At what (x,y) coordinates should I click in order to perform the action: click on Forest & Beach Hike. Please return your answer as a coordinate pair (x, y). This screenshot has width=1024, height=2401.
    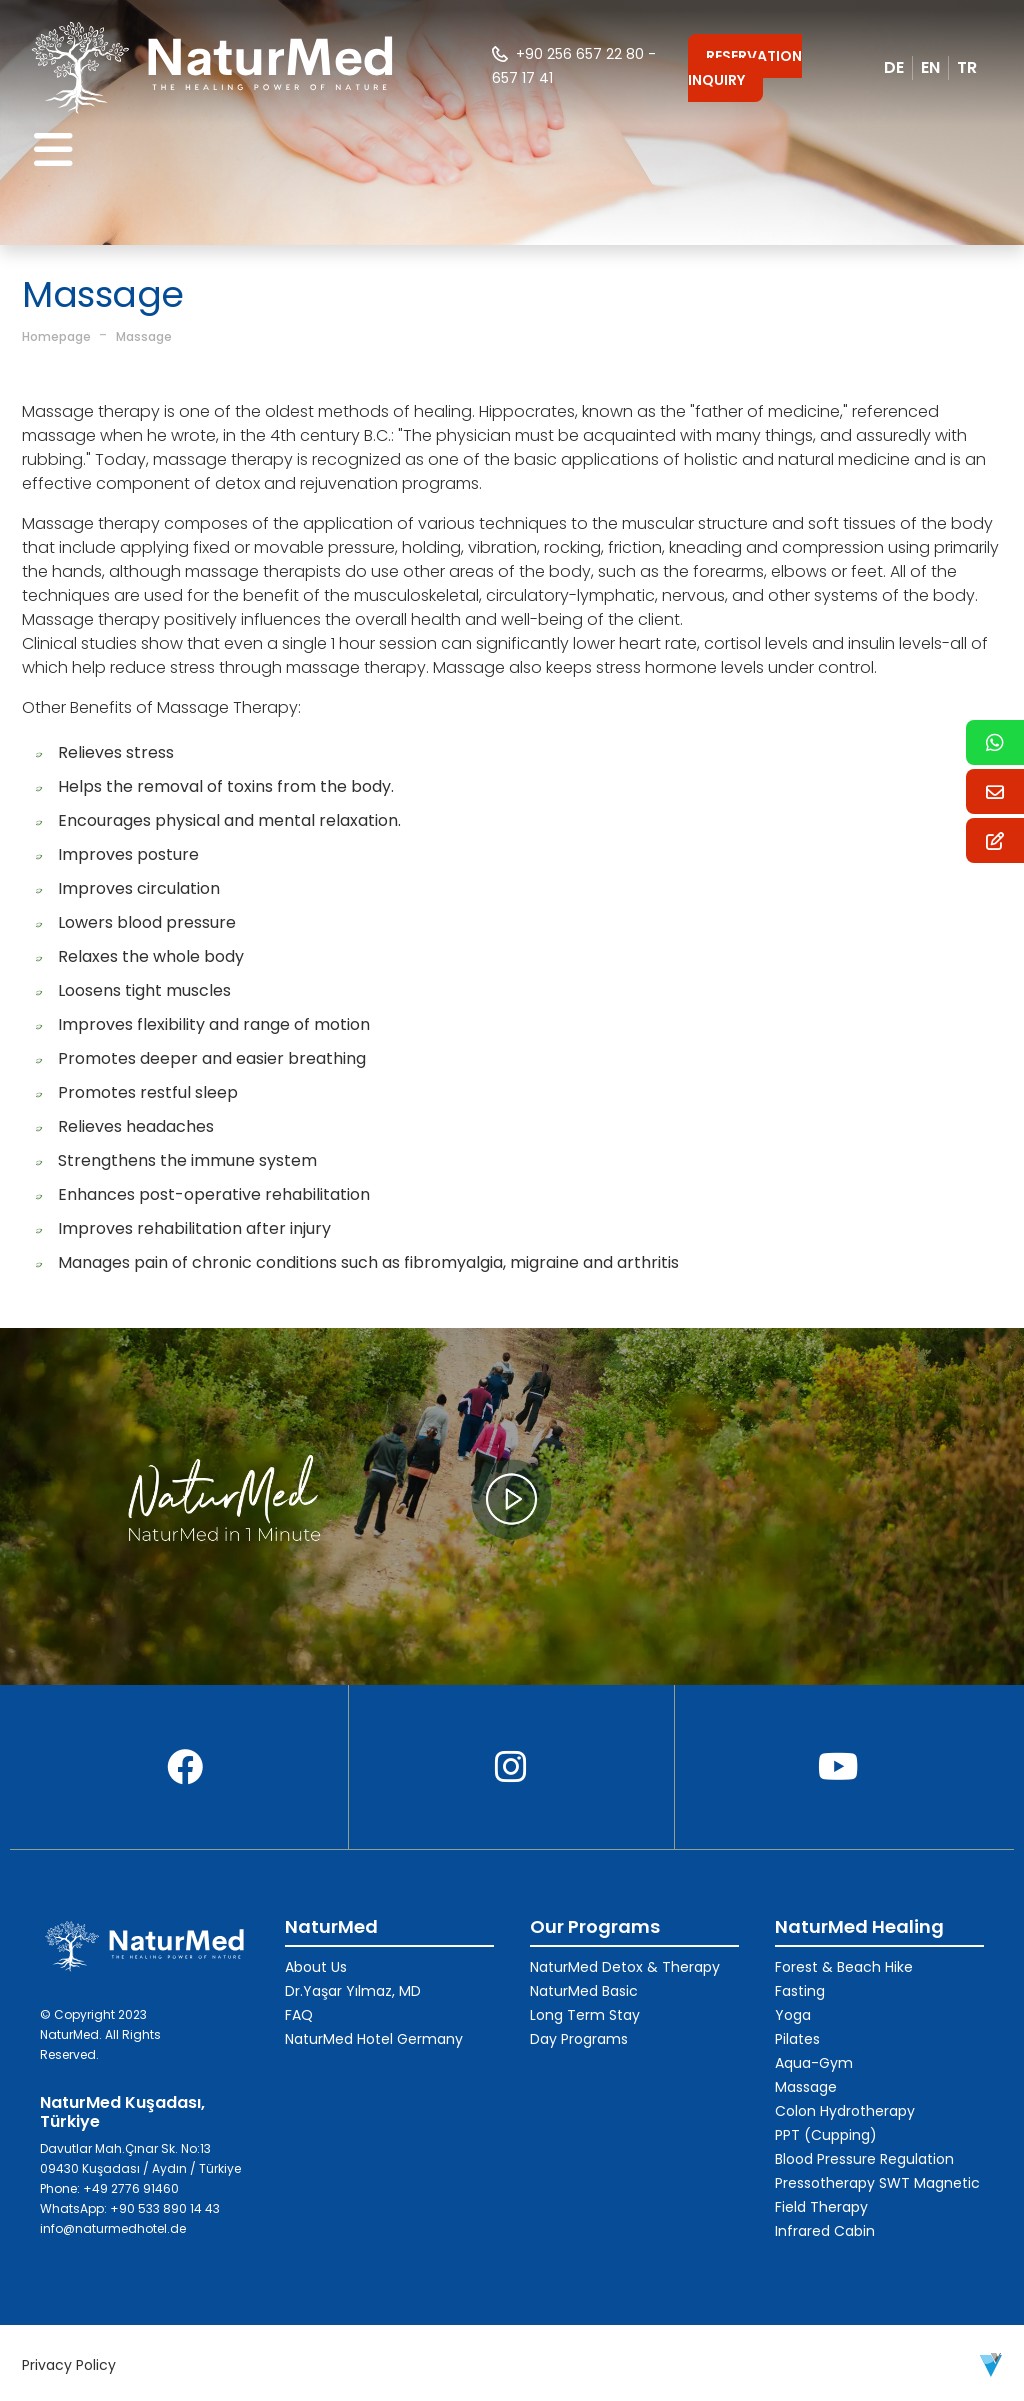
    Looking at the image, I should click on (844, 1967).